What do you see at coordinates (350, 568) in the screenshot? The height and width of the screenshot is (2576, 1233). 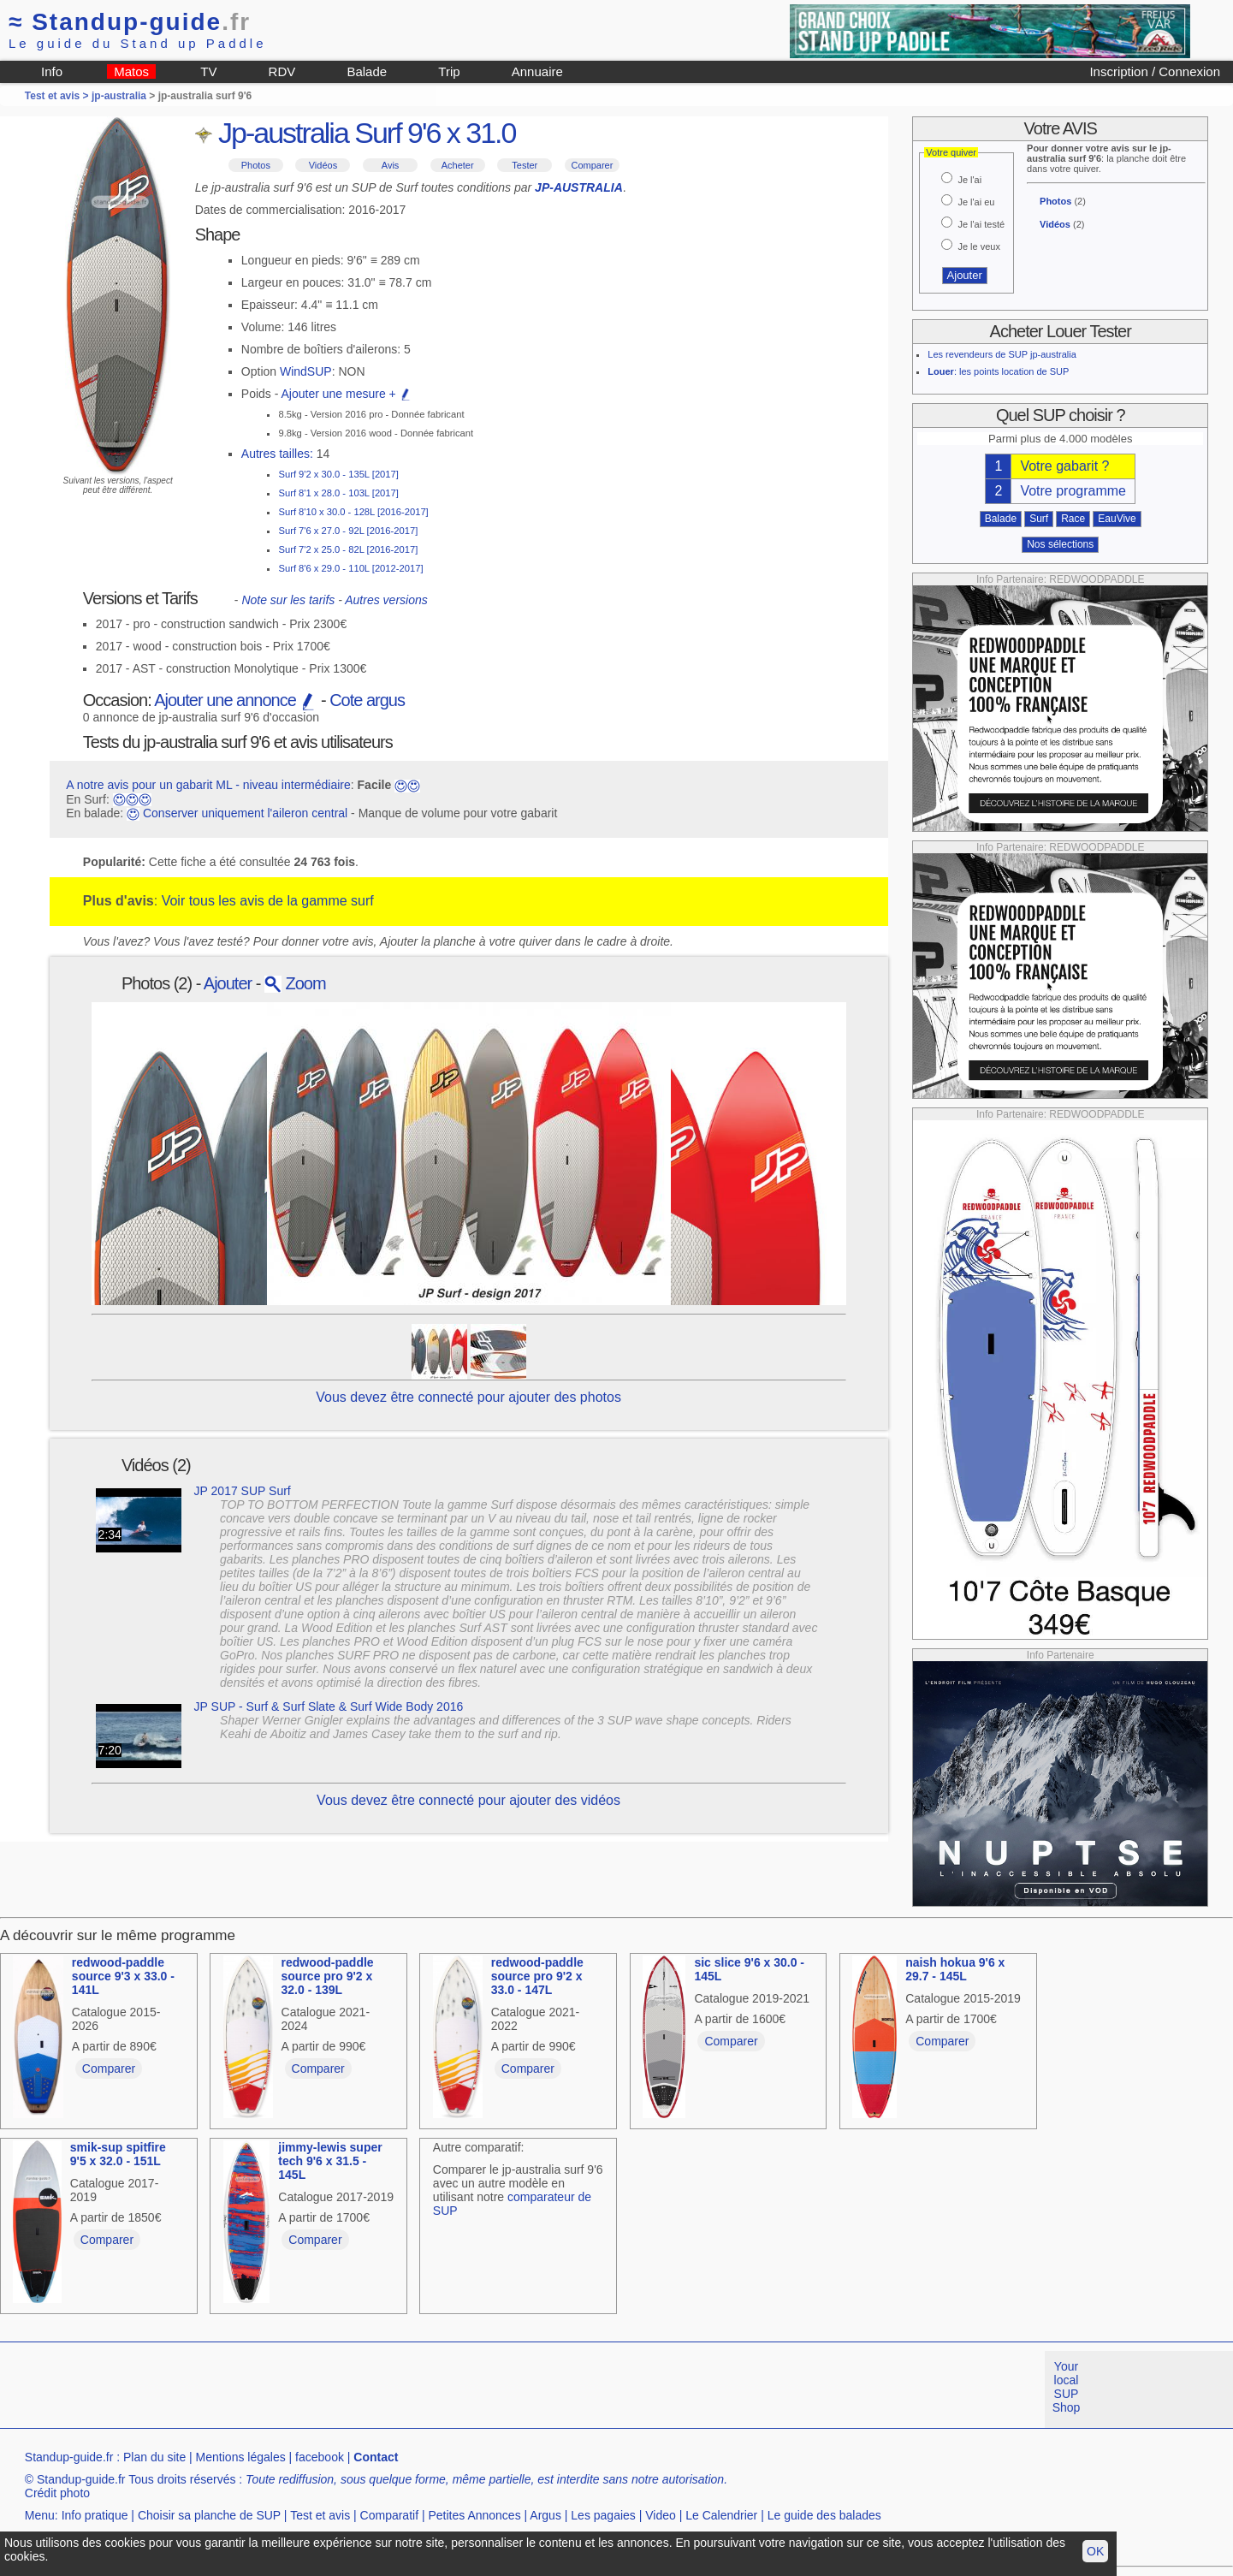 I see `Surf 8'6 x 29.0 - 110L [2012-2017]` at bounding box center [350, 568].